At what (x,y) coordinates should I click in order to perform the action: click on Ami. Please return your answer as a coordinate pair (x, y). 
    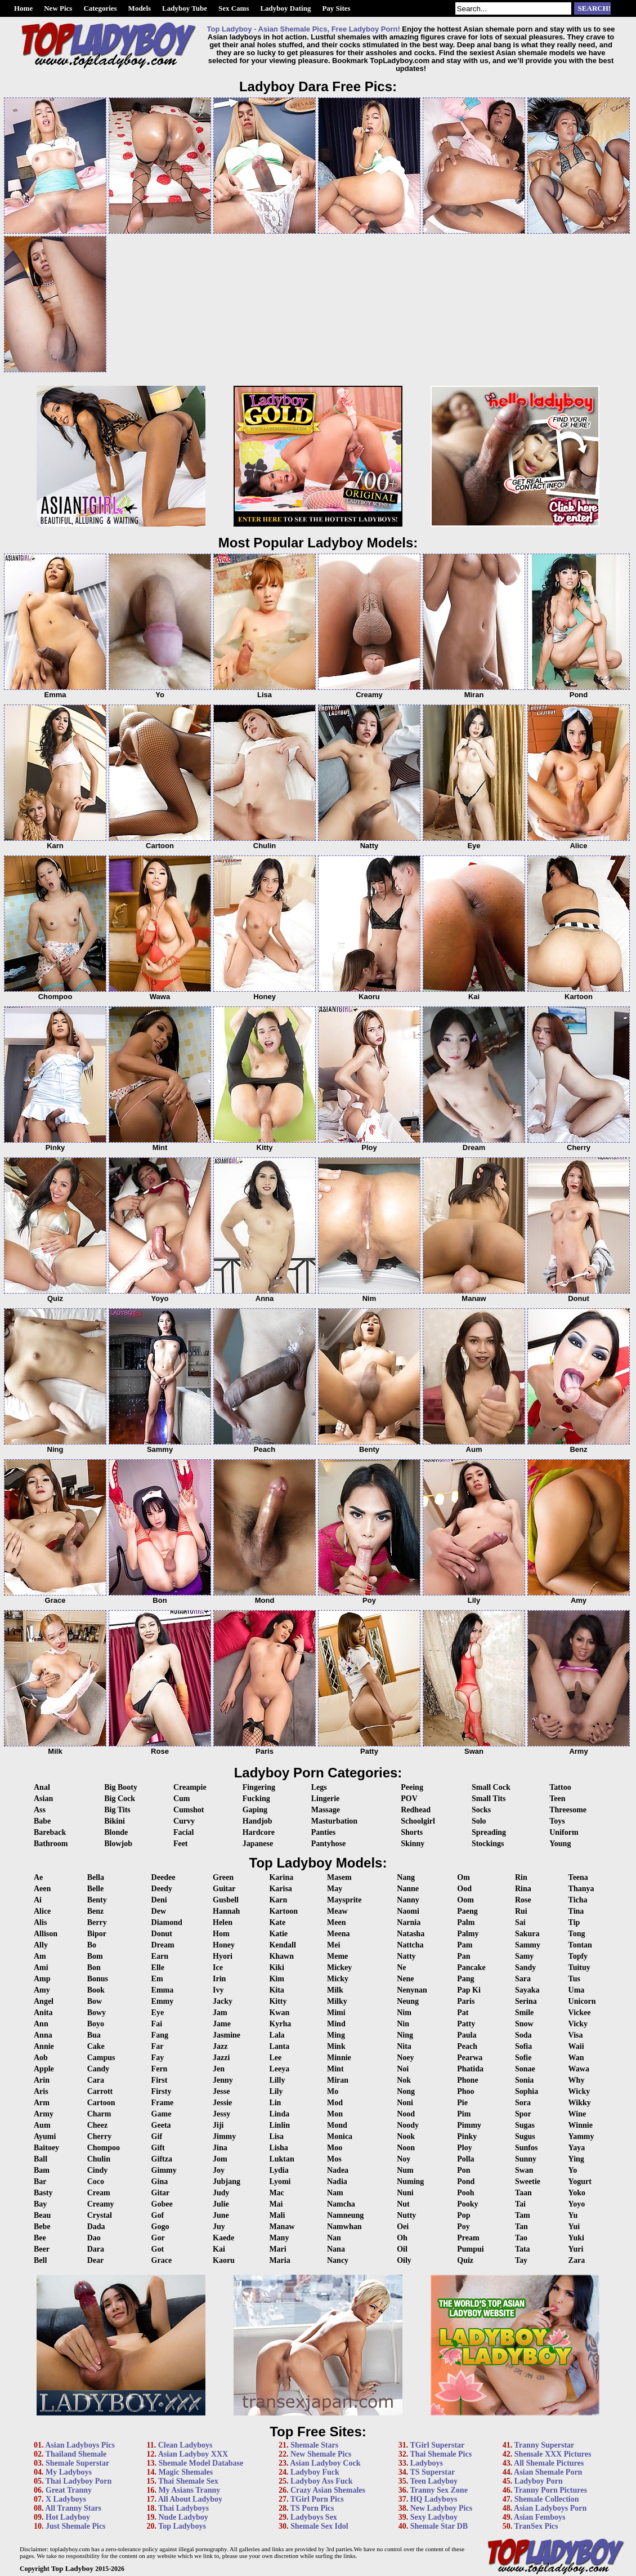
    Looking at the image, I should click on (41, 1967).